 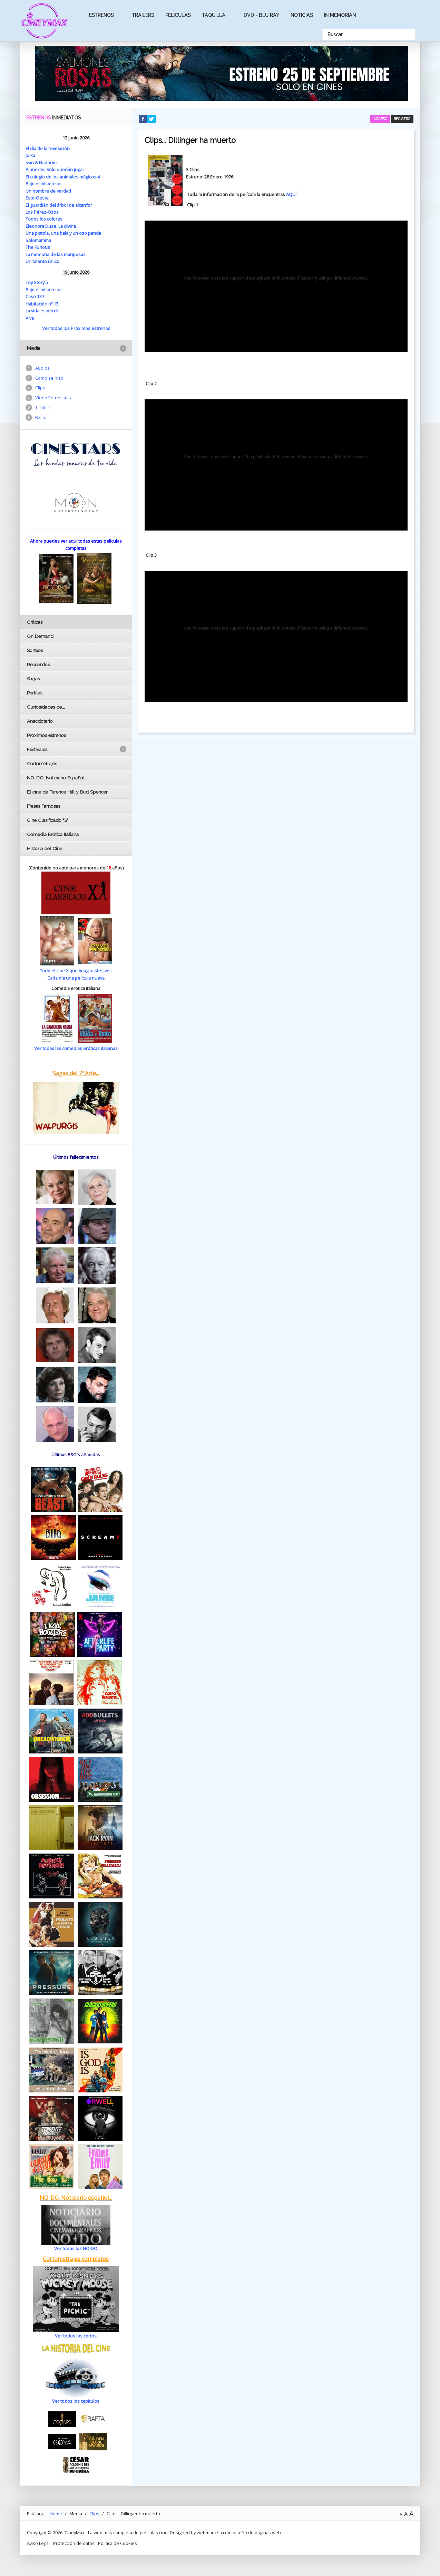 What do you see at coordinates (30, 318) in the screenshot?
I see `Viva` at bounding box center [30, 318].